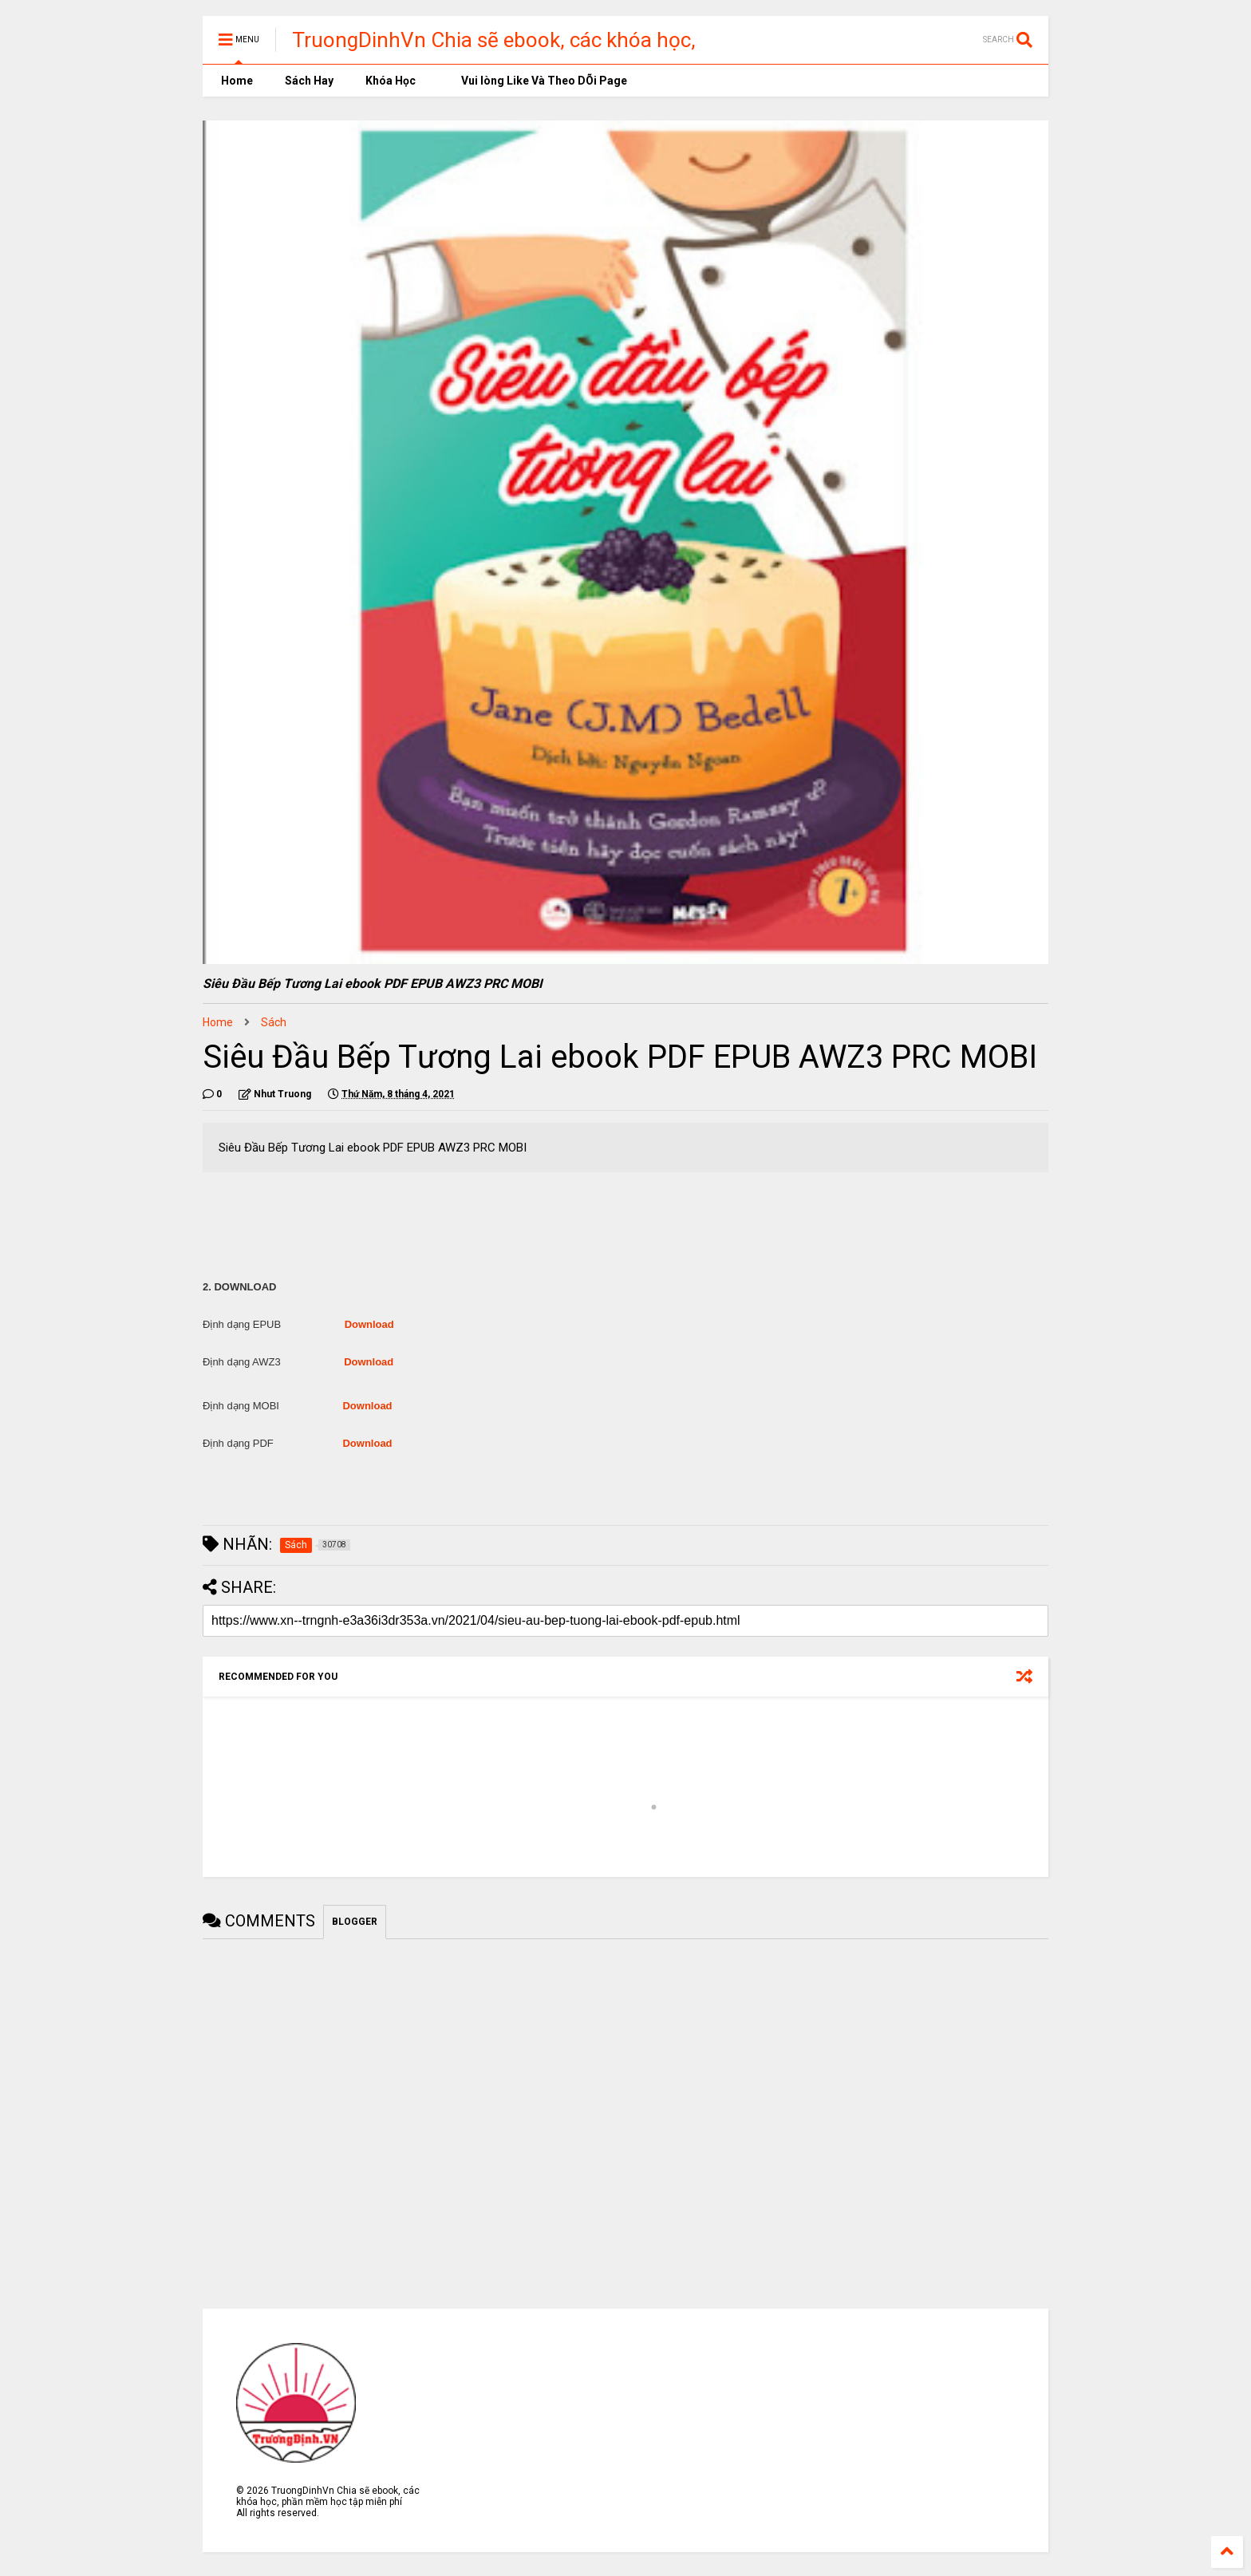 Image resolution: width=1251 pixels, height=2576 pixels. I want to click on Download, so click(369, 1324).